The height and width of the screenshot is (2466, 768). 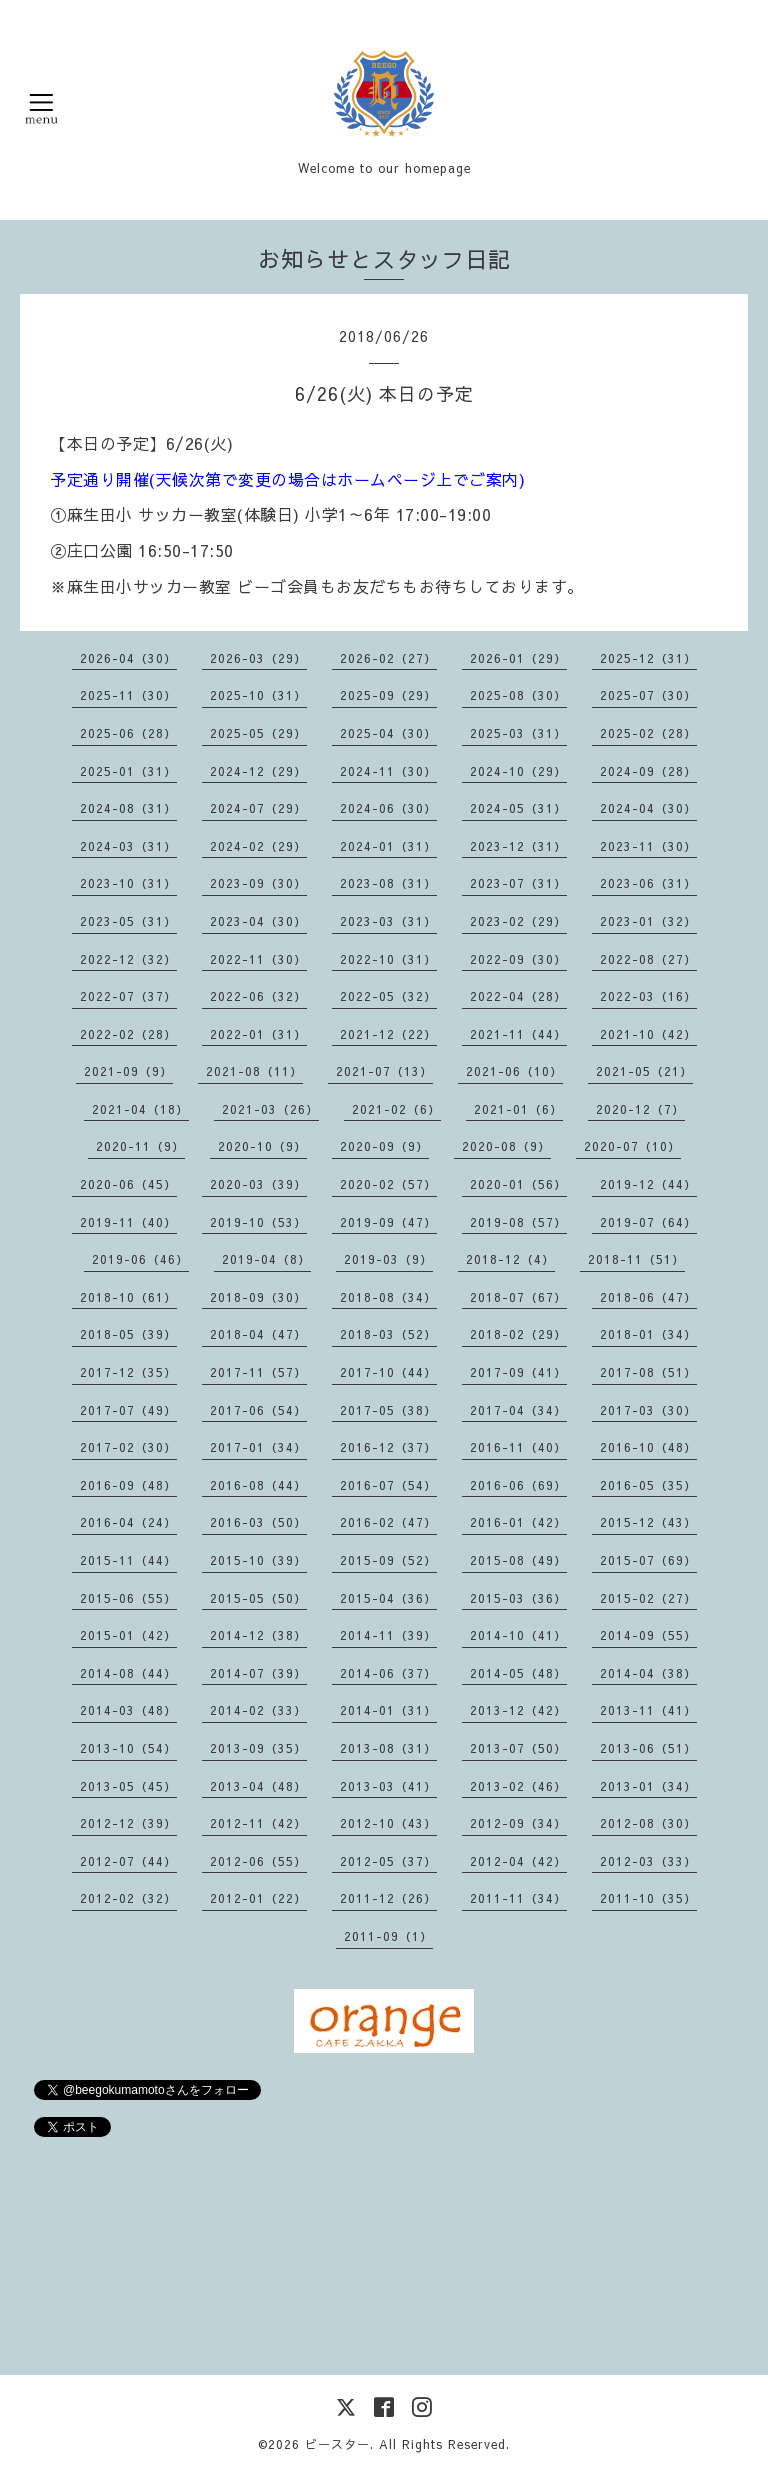 I want to click on 2015-08（49）, so click(x=518, y=1560).